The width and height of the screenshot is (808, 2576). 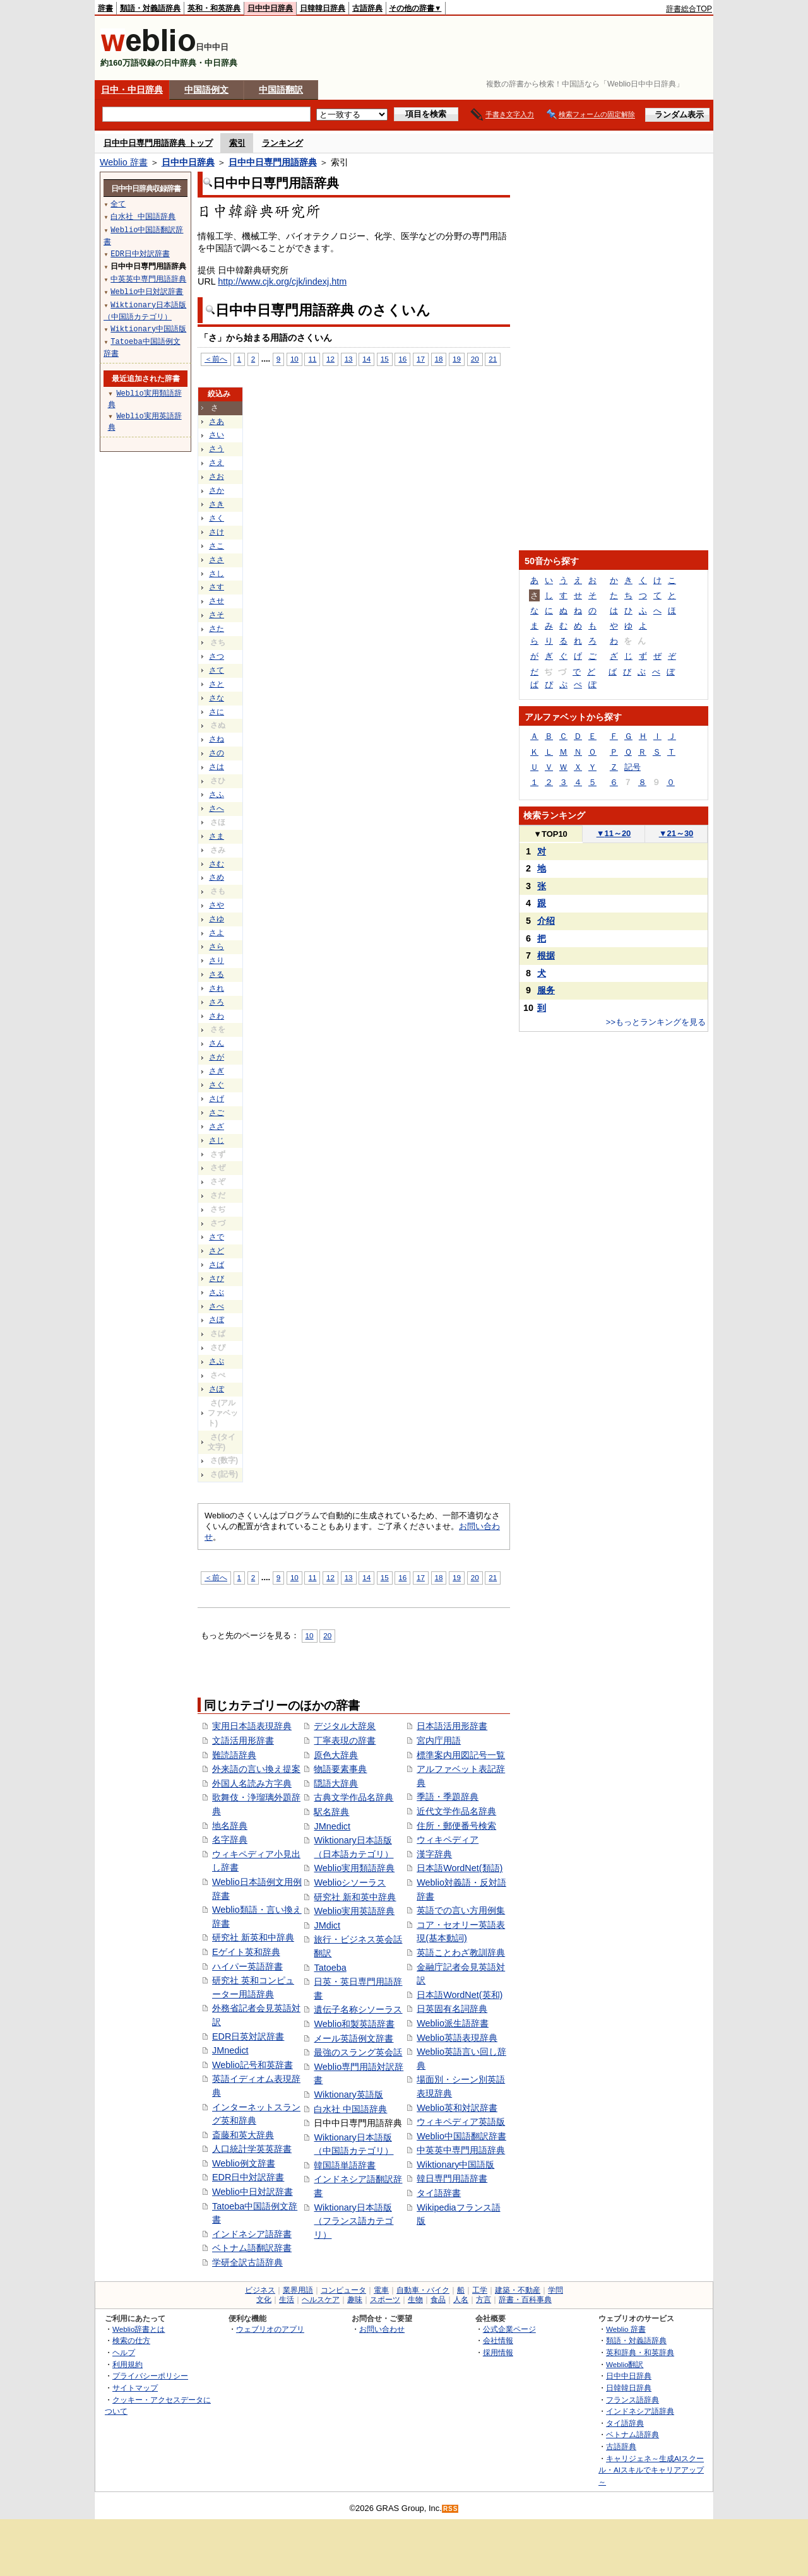 I want to click on Weblio実用英語辞典, so click(x=354, y=1911).